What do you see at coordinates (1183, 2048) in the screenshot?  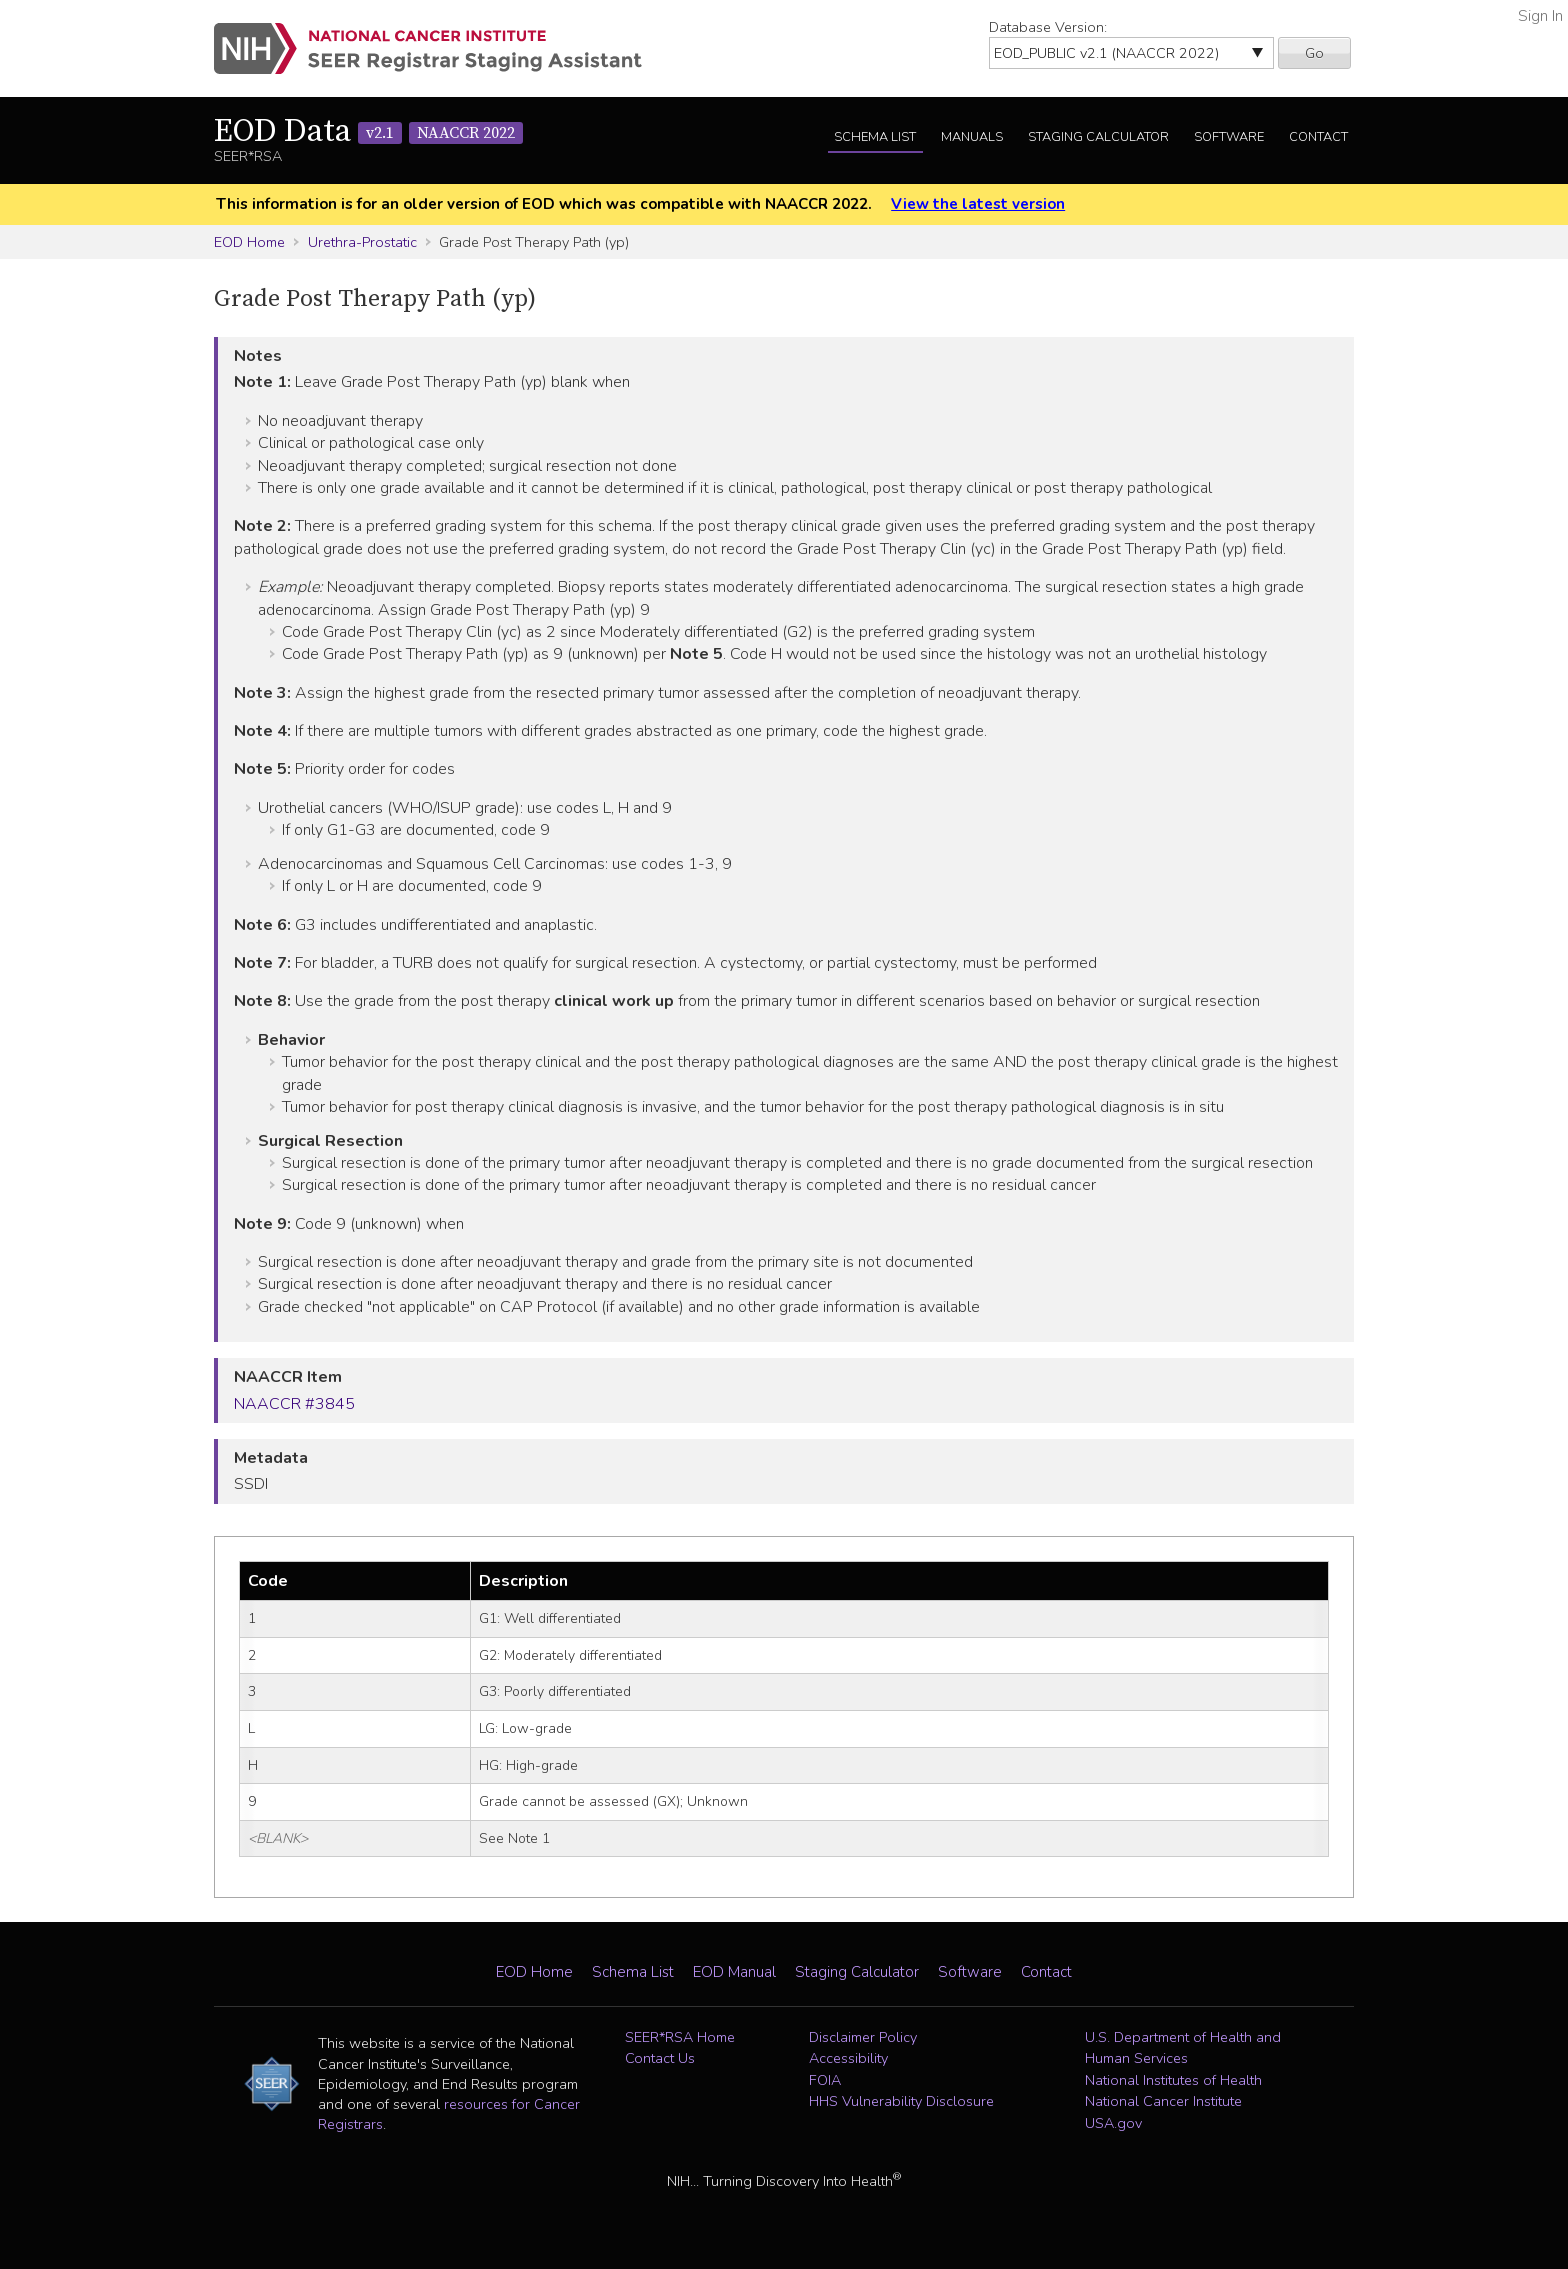 I see `U.S. Department of Health and Human Services` at bounding box center [1183, 2048].